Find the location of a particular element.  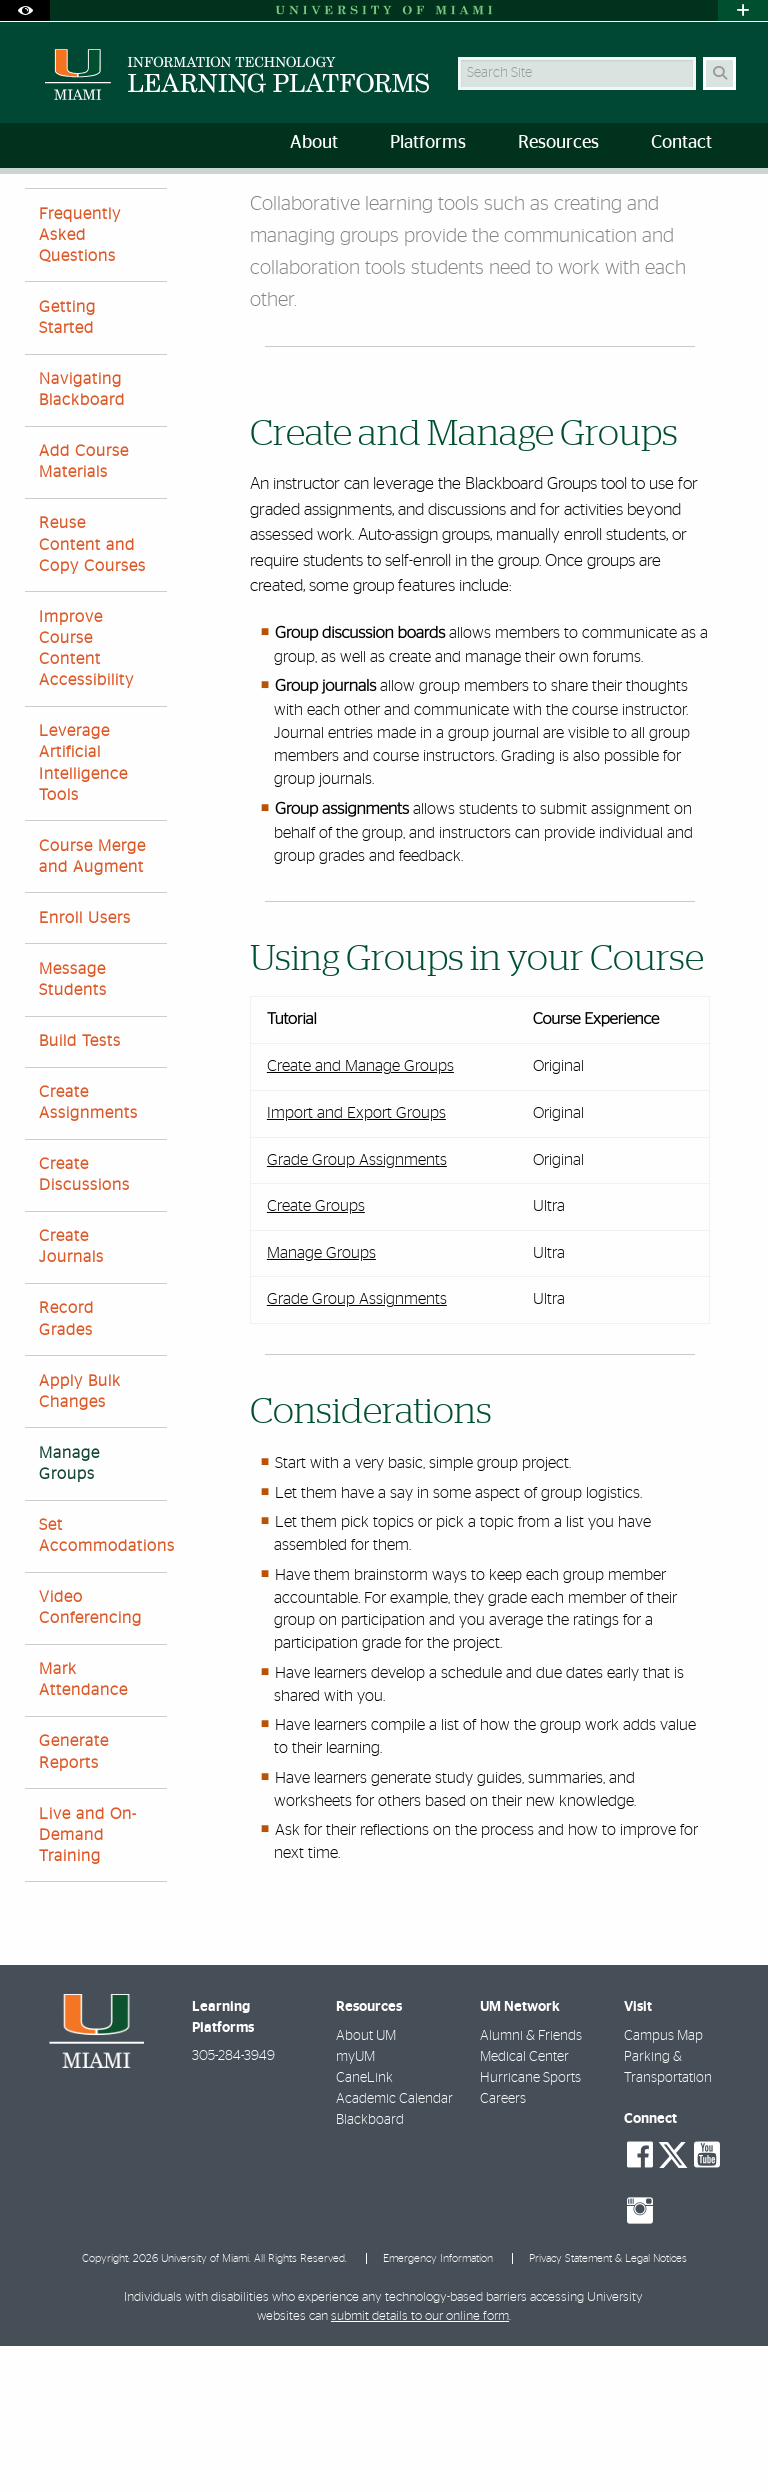

Resources [menuitem] is located at coordinates (558, 143).